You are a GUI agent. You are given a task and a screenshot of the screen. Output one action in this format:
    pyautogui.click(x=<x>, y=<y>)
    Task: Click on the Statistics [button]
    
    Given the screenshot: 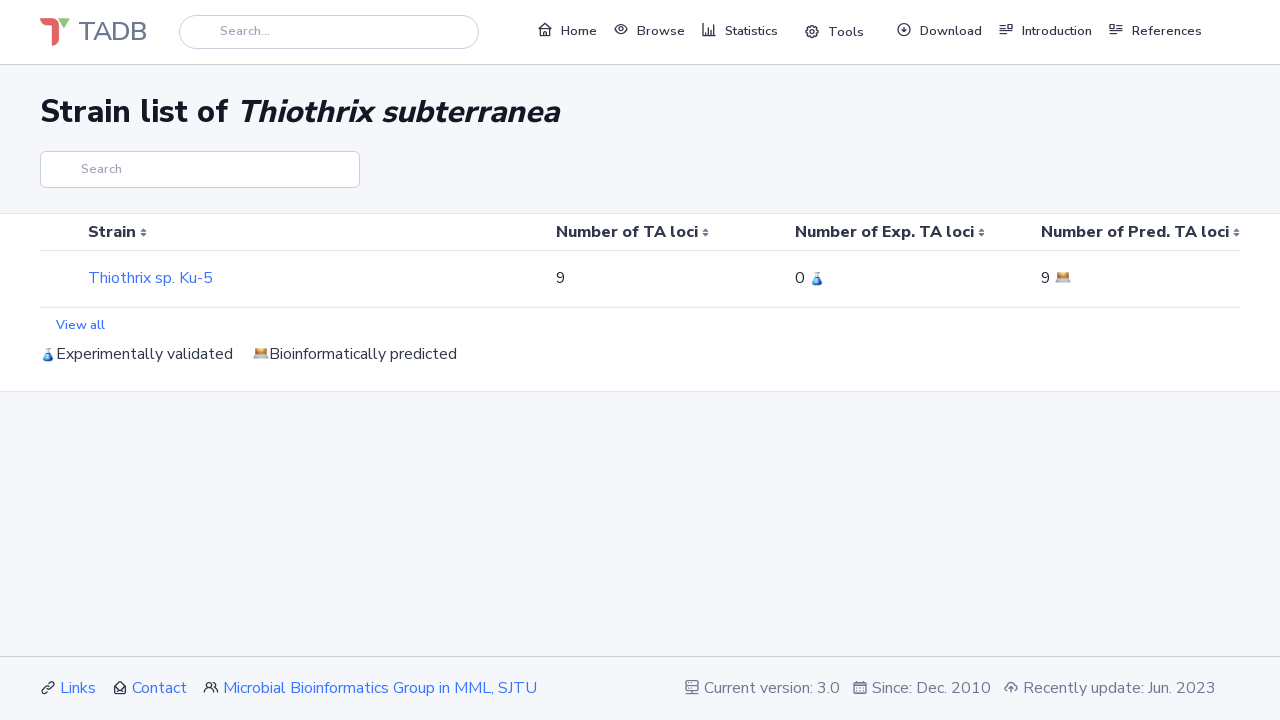 What is the action you would take?
    pyautogui.click(x=739, y=30)
    